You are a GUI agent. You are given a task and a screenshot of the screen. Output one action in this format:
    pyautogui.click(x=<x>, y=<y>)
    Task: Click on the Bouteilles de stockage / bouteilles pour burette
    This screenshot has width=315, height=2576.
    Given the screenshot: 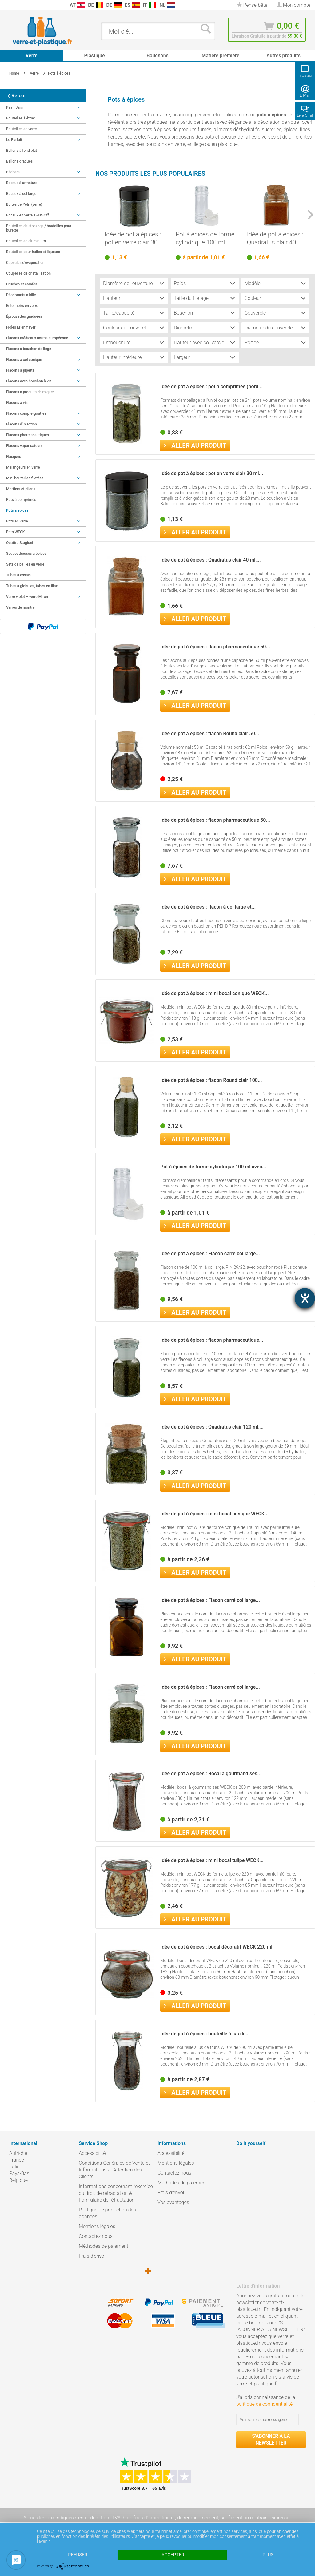 What is the action you would take?
    pyautogui.click(x=38, y=228)
    